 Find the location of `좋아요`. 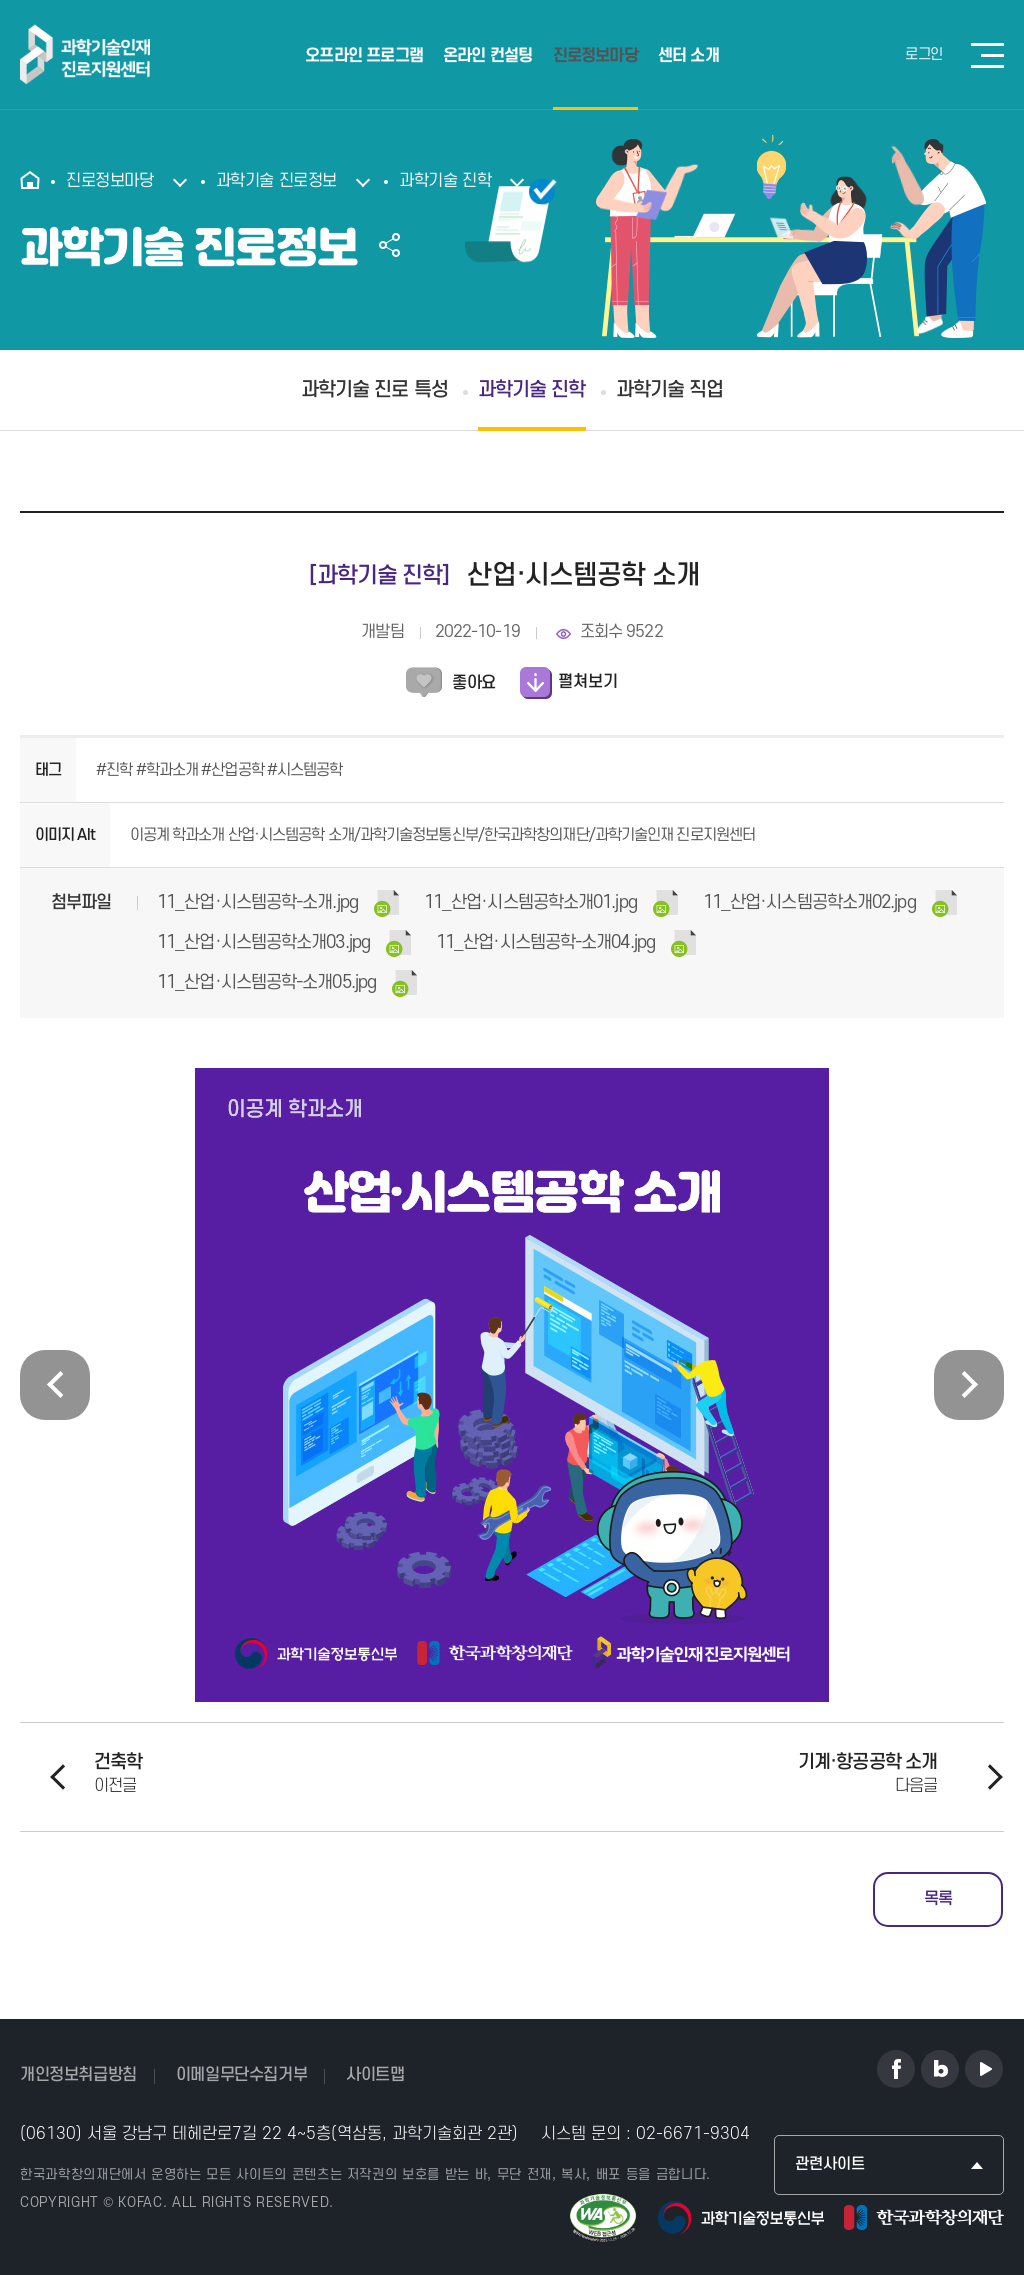

좋아요 is located at coordinates (474, 683).